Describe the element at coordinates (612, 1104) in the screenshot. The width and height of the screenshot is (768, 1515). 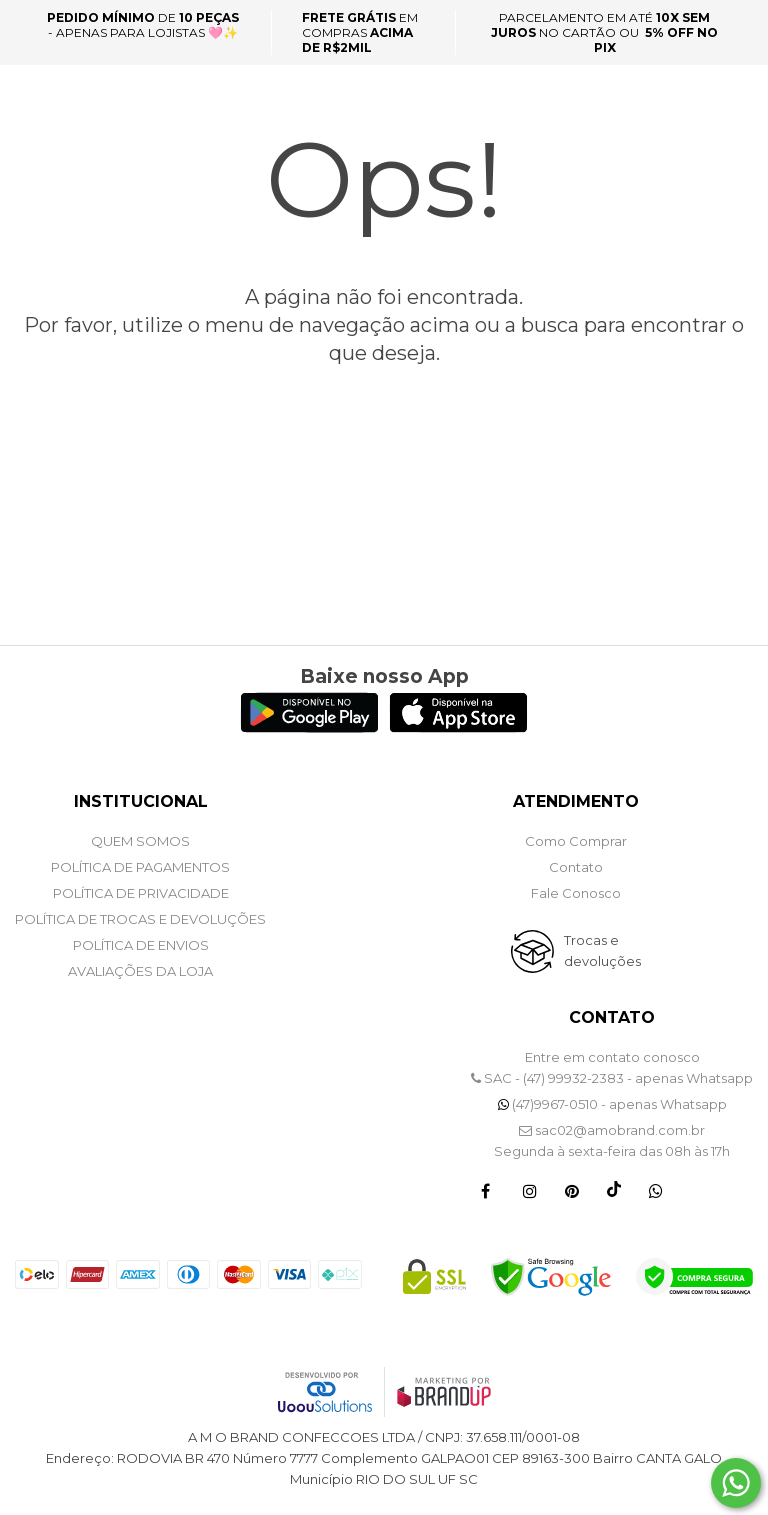
I see `(47)9967-0510 - apenas Whatsapp` at that location.